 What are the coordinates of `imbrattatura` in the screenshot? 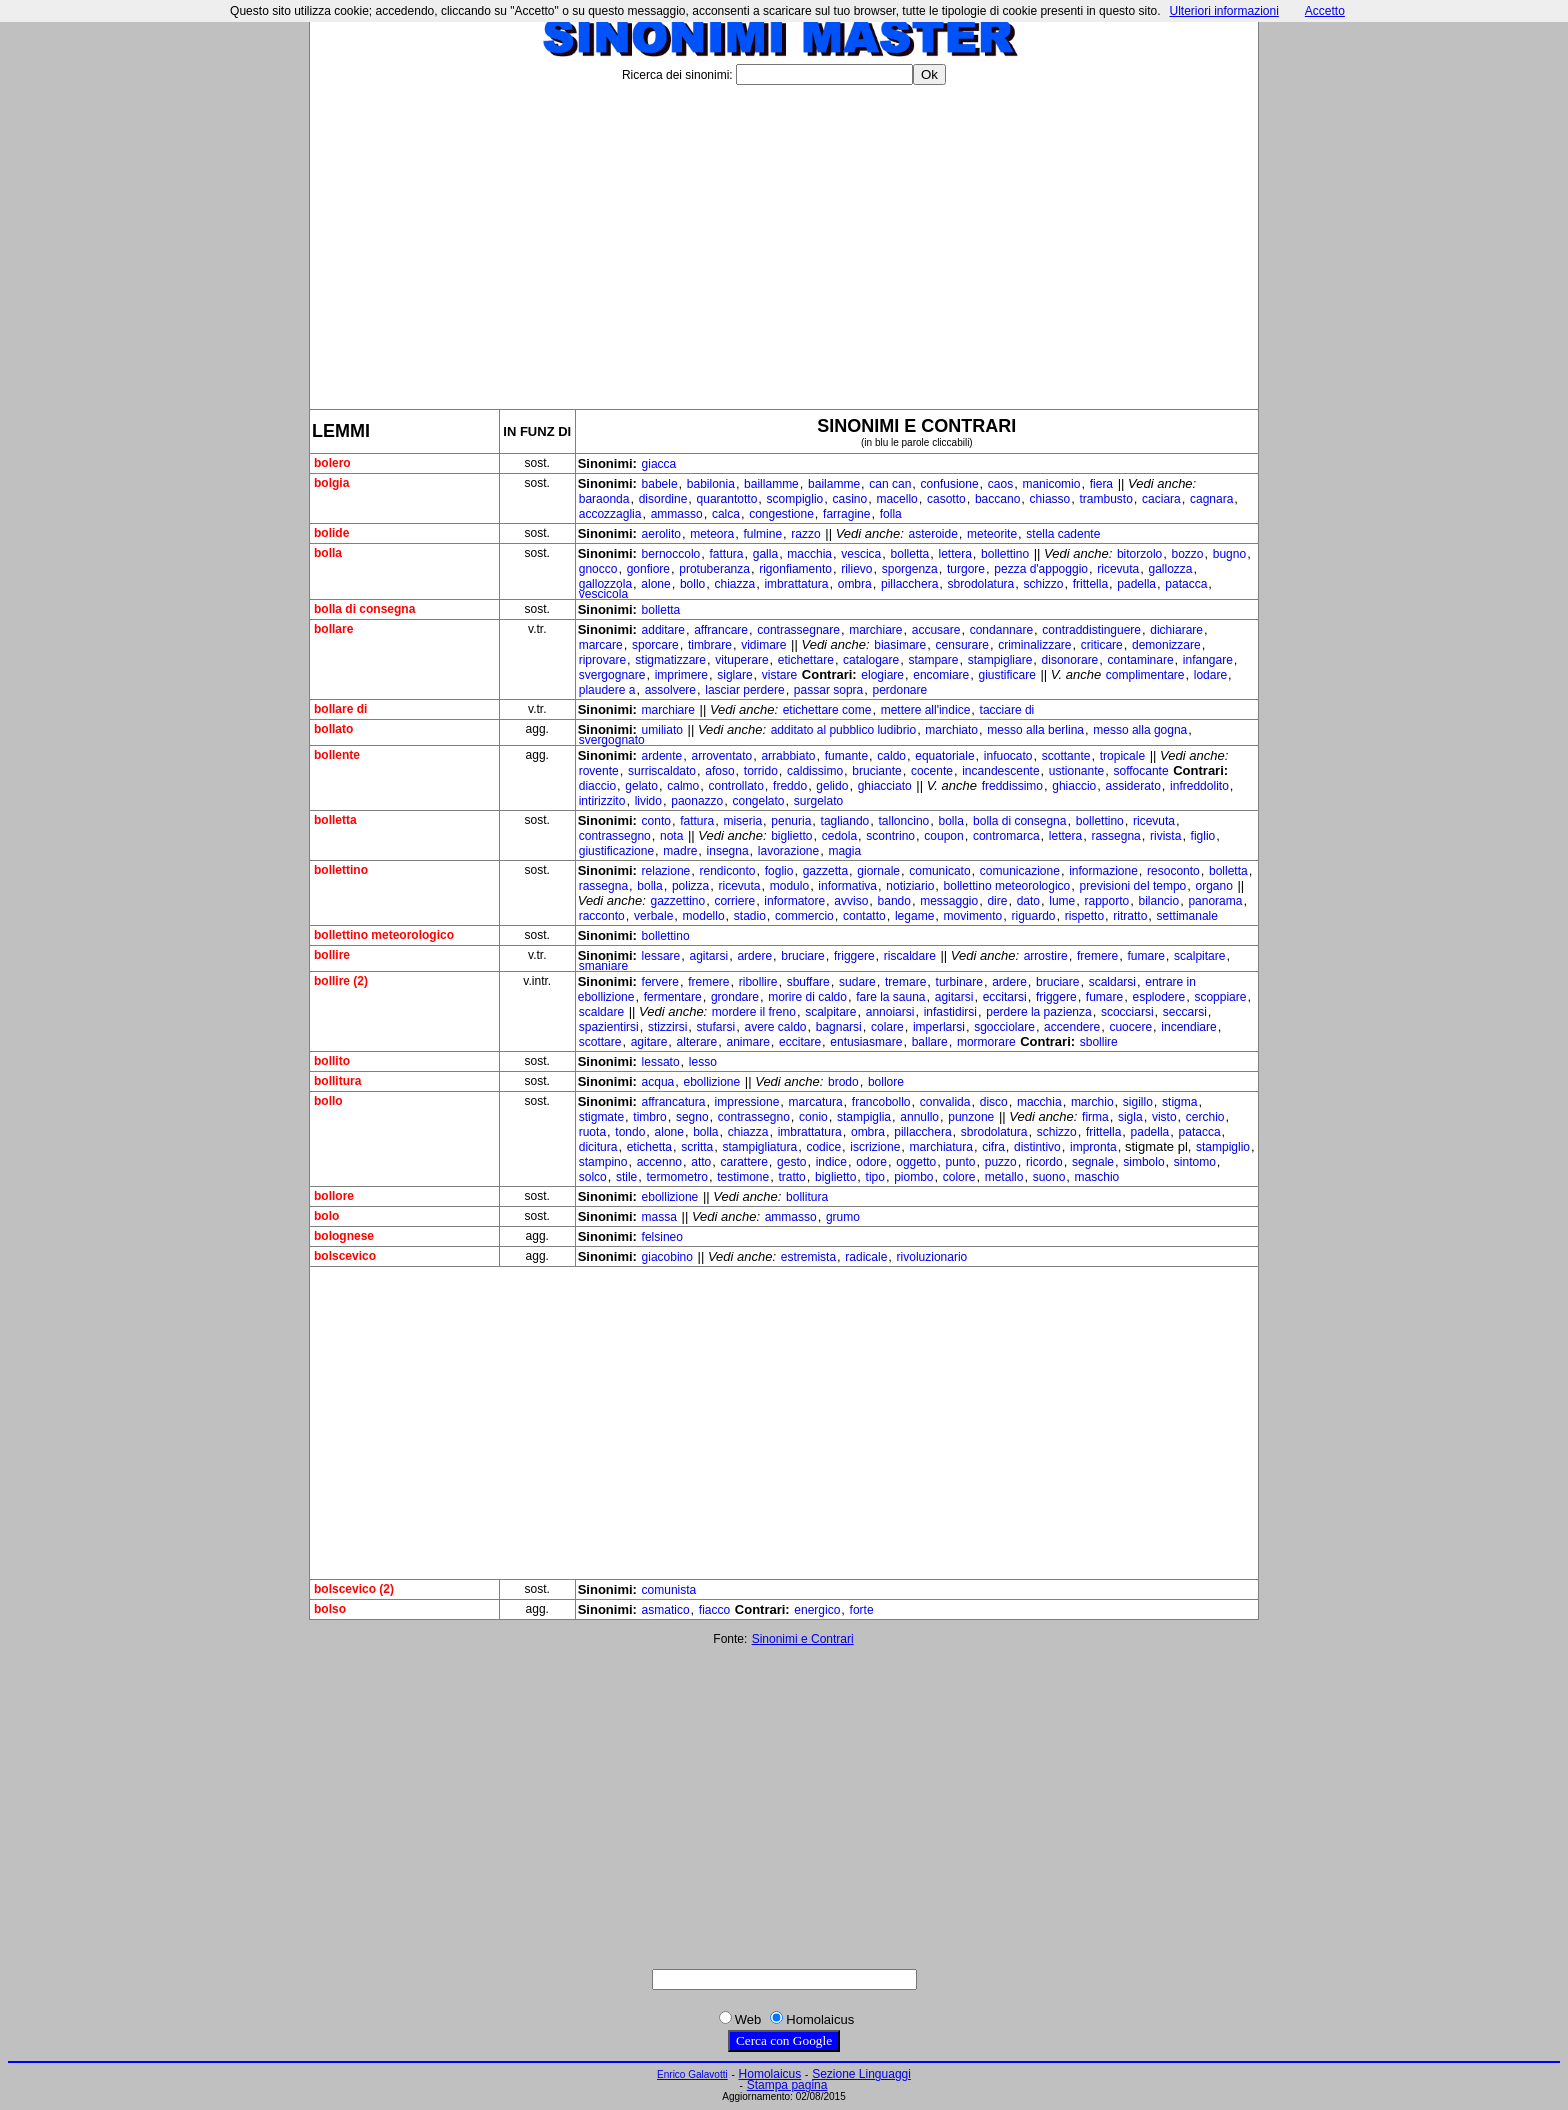 It's located at (796, 584).